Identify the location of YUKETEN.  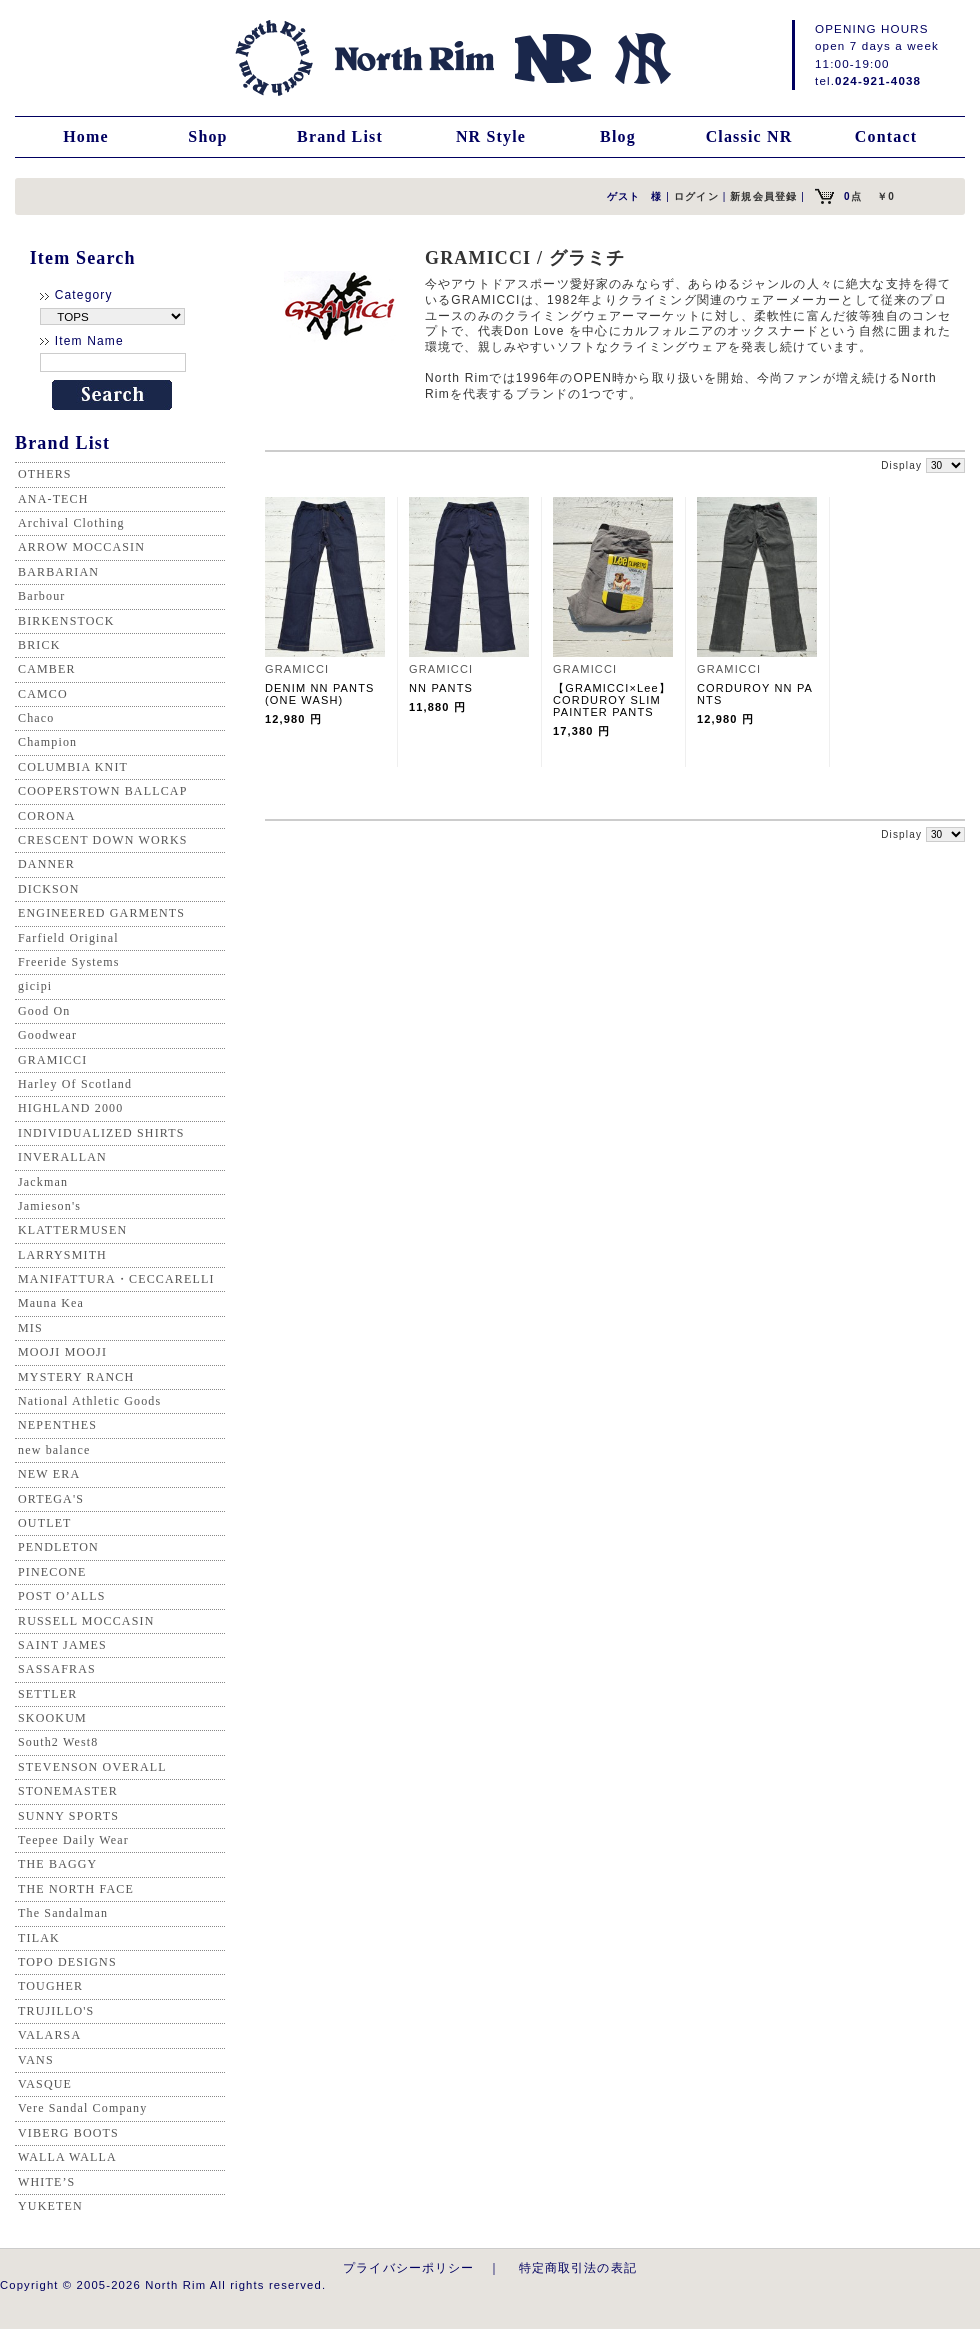
(50, 2206).